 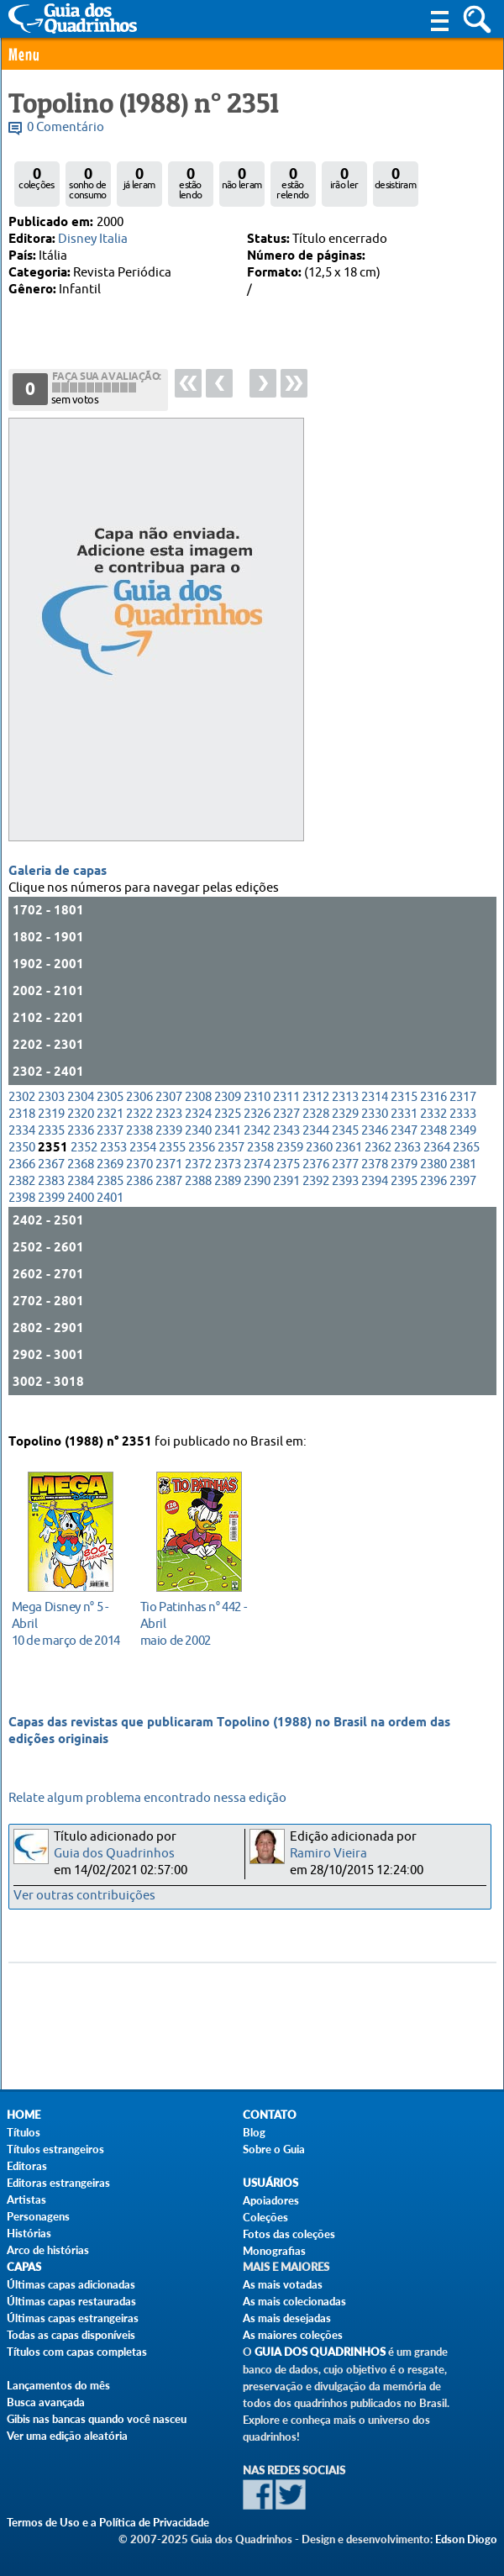 What do you see at coordinates (404, 1127) in the screenshot?
I see `2331` at bounding box center [404, 1127].